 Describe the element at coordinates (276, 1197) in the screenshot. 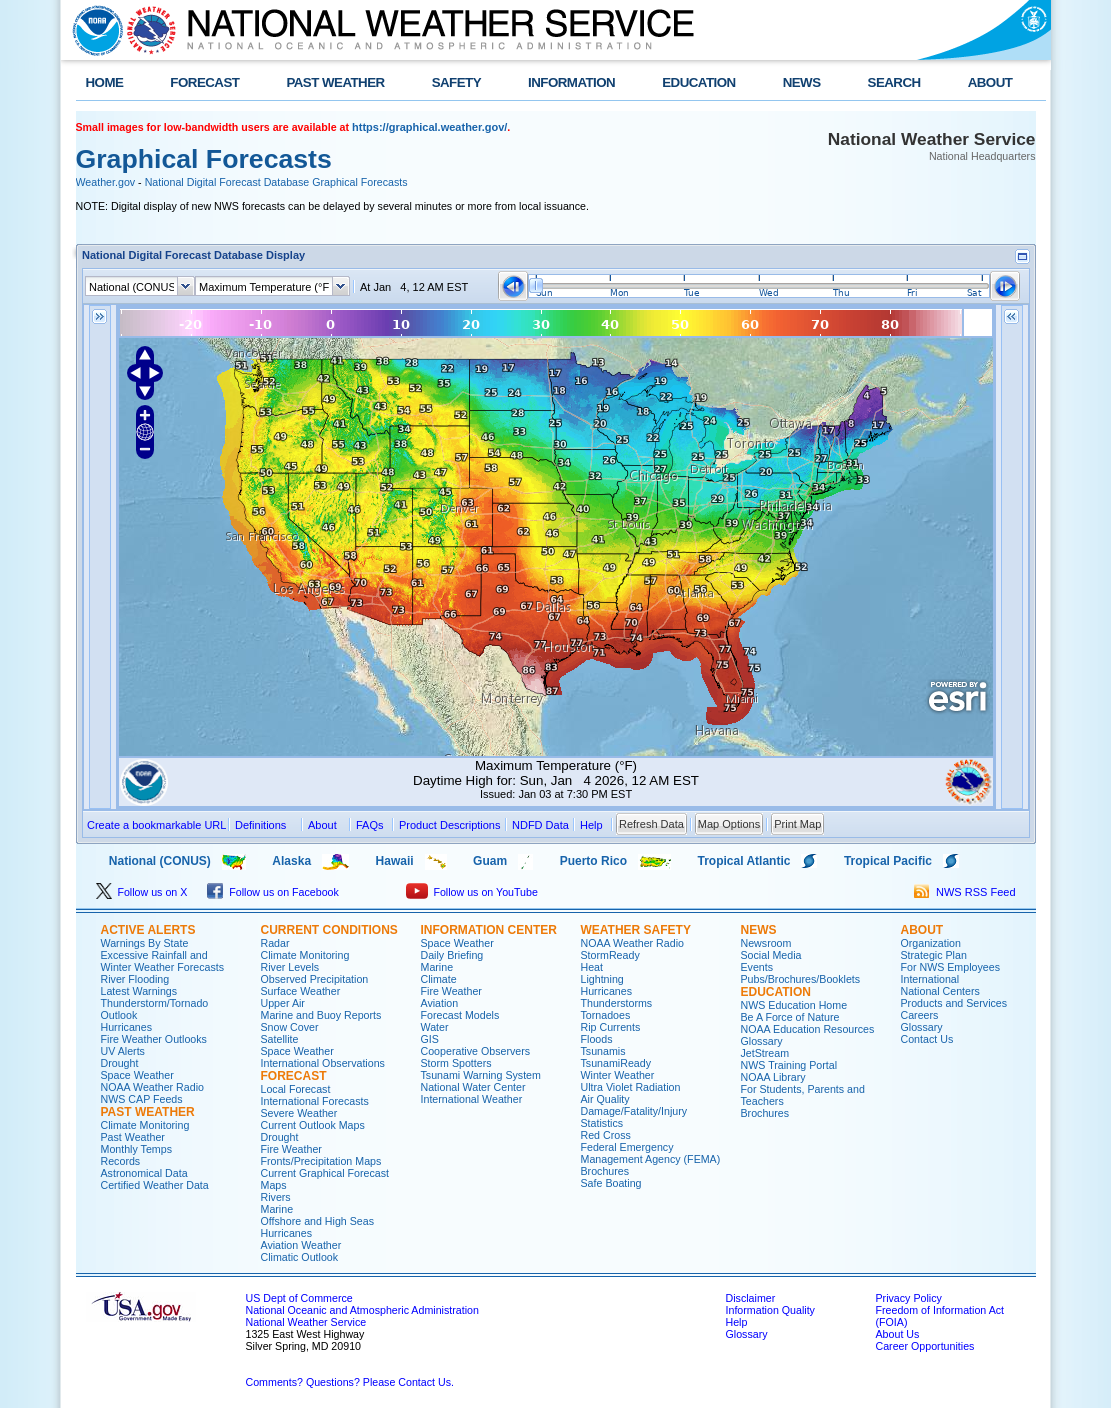

I see `Rivers` at that location.